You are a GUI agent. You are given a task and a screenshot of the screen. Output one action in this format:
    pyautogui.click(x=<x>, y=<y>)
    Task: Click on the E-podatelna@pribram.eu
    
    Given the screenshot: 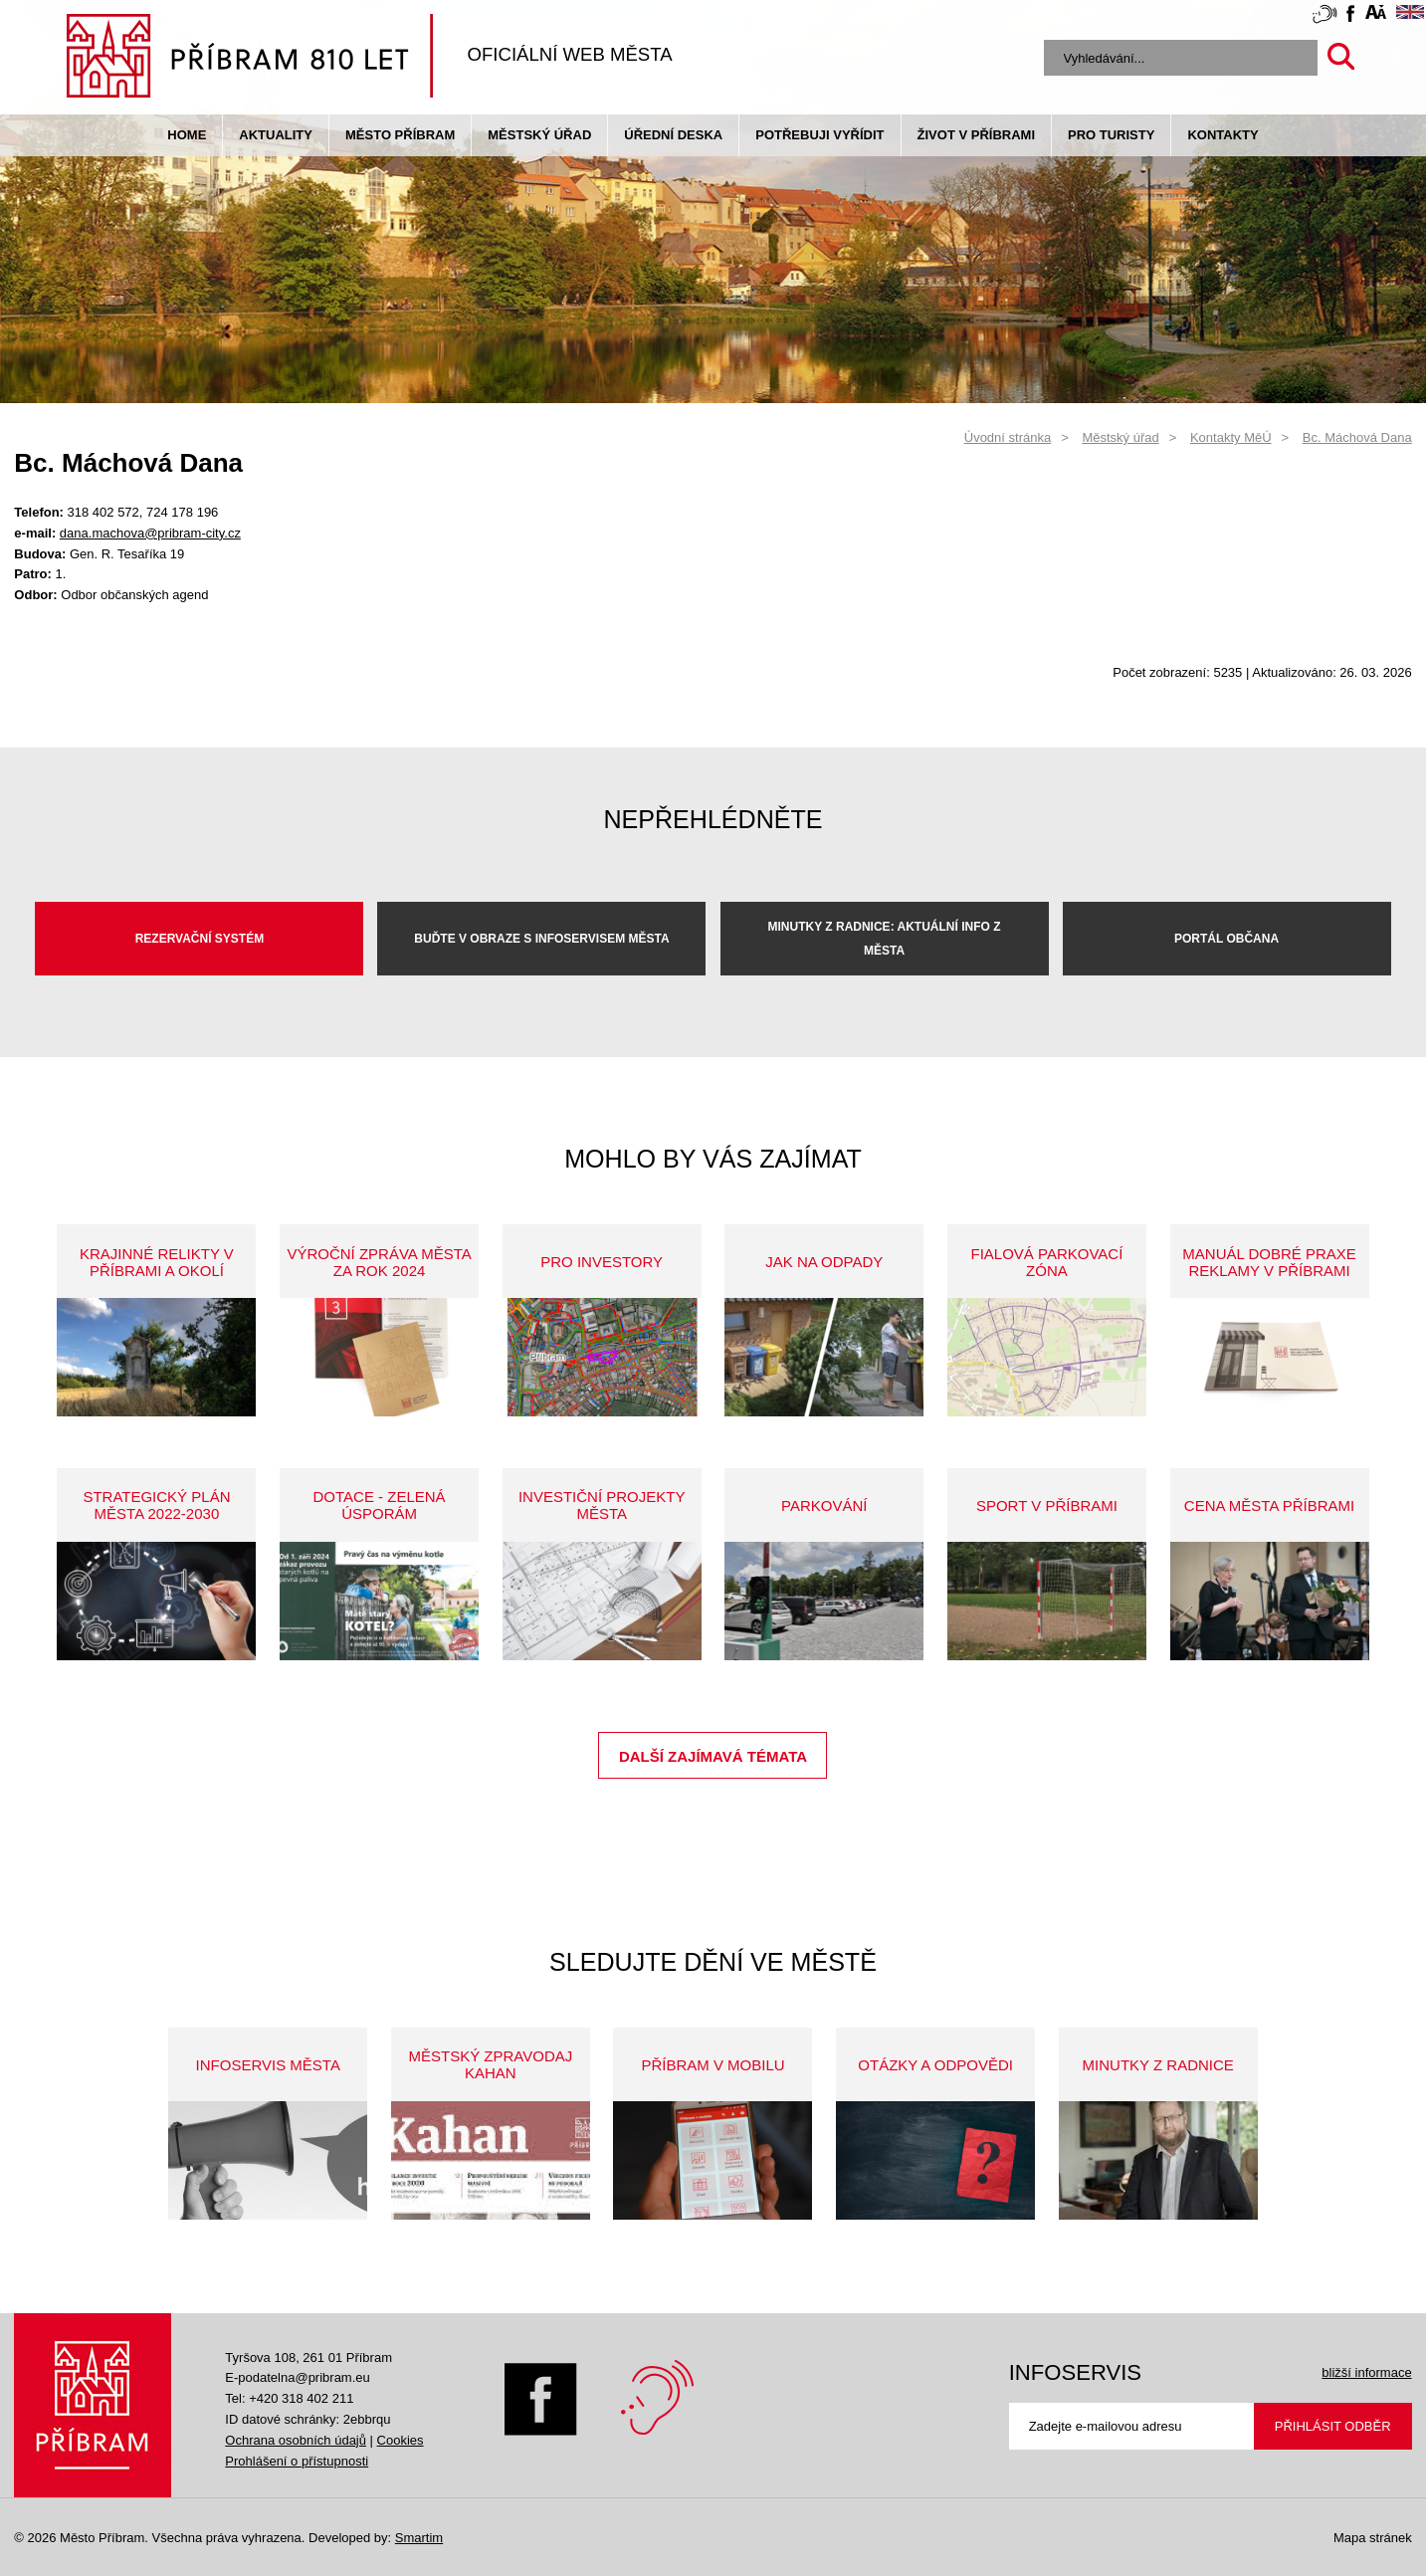 What is the action you would take?
    pyautogui.click(x=297, y=2377)
    